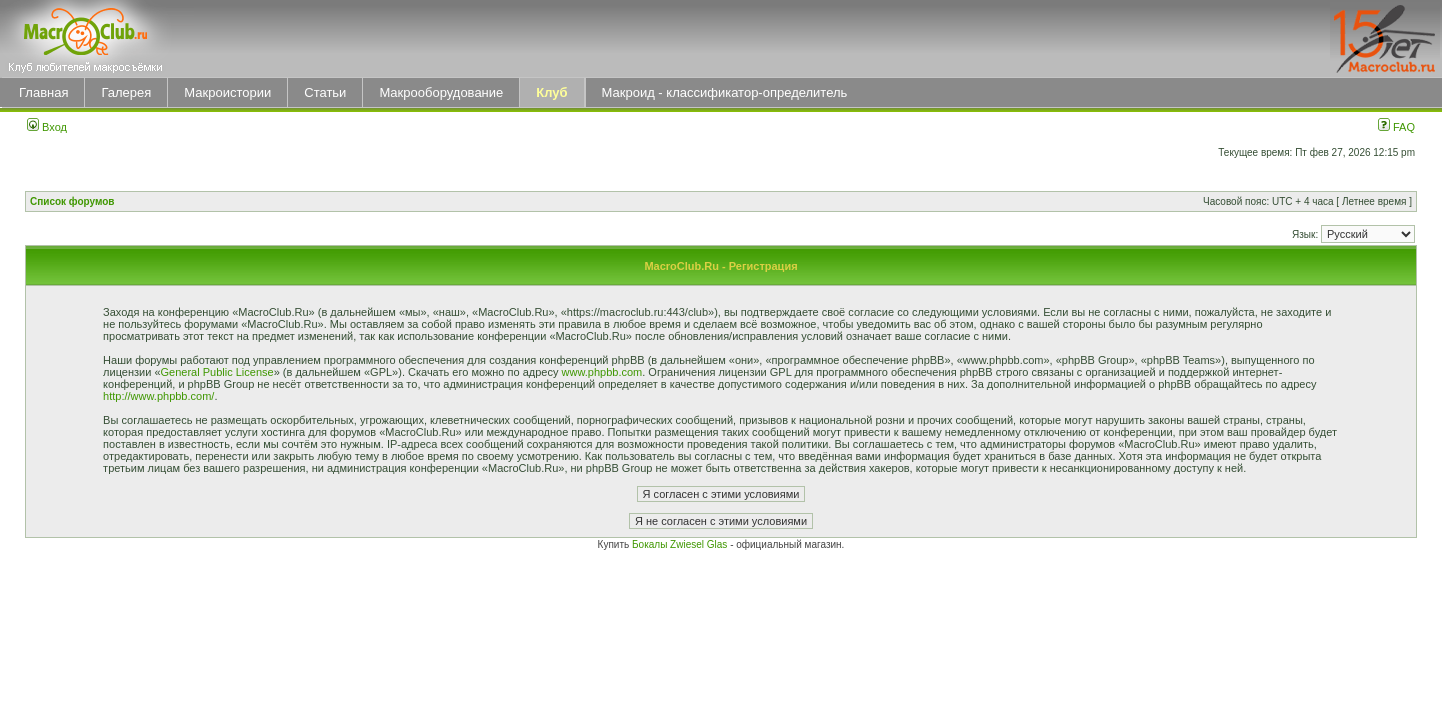 This screenshot has height=720, width=1442. What do you see at coordinates (43, 92) in the screenshot?
I see `Главная` at bounding box center [43, 92].